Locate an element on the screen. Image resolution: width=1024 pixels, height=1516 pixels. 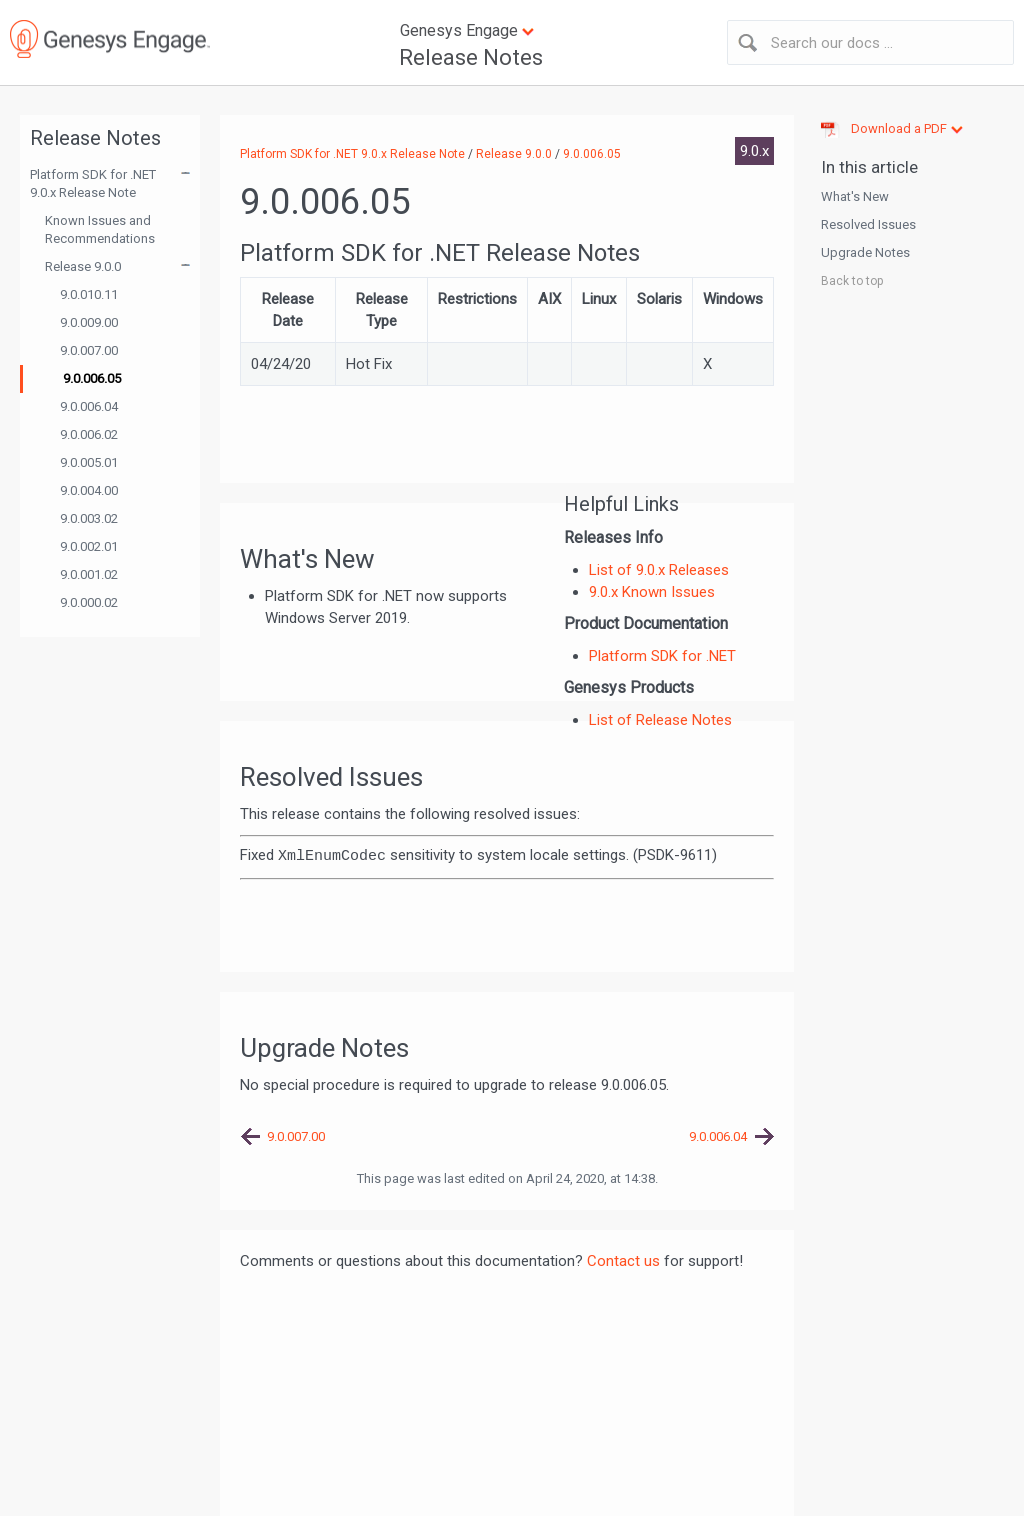
9.0.001.02 is located at coordinates (89, 574).